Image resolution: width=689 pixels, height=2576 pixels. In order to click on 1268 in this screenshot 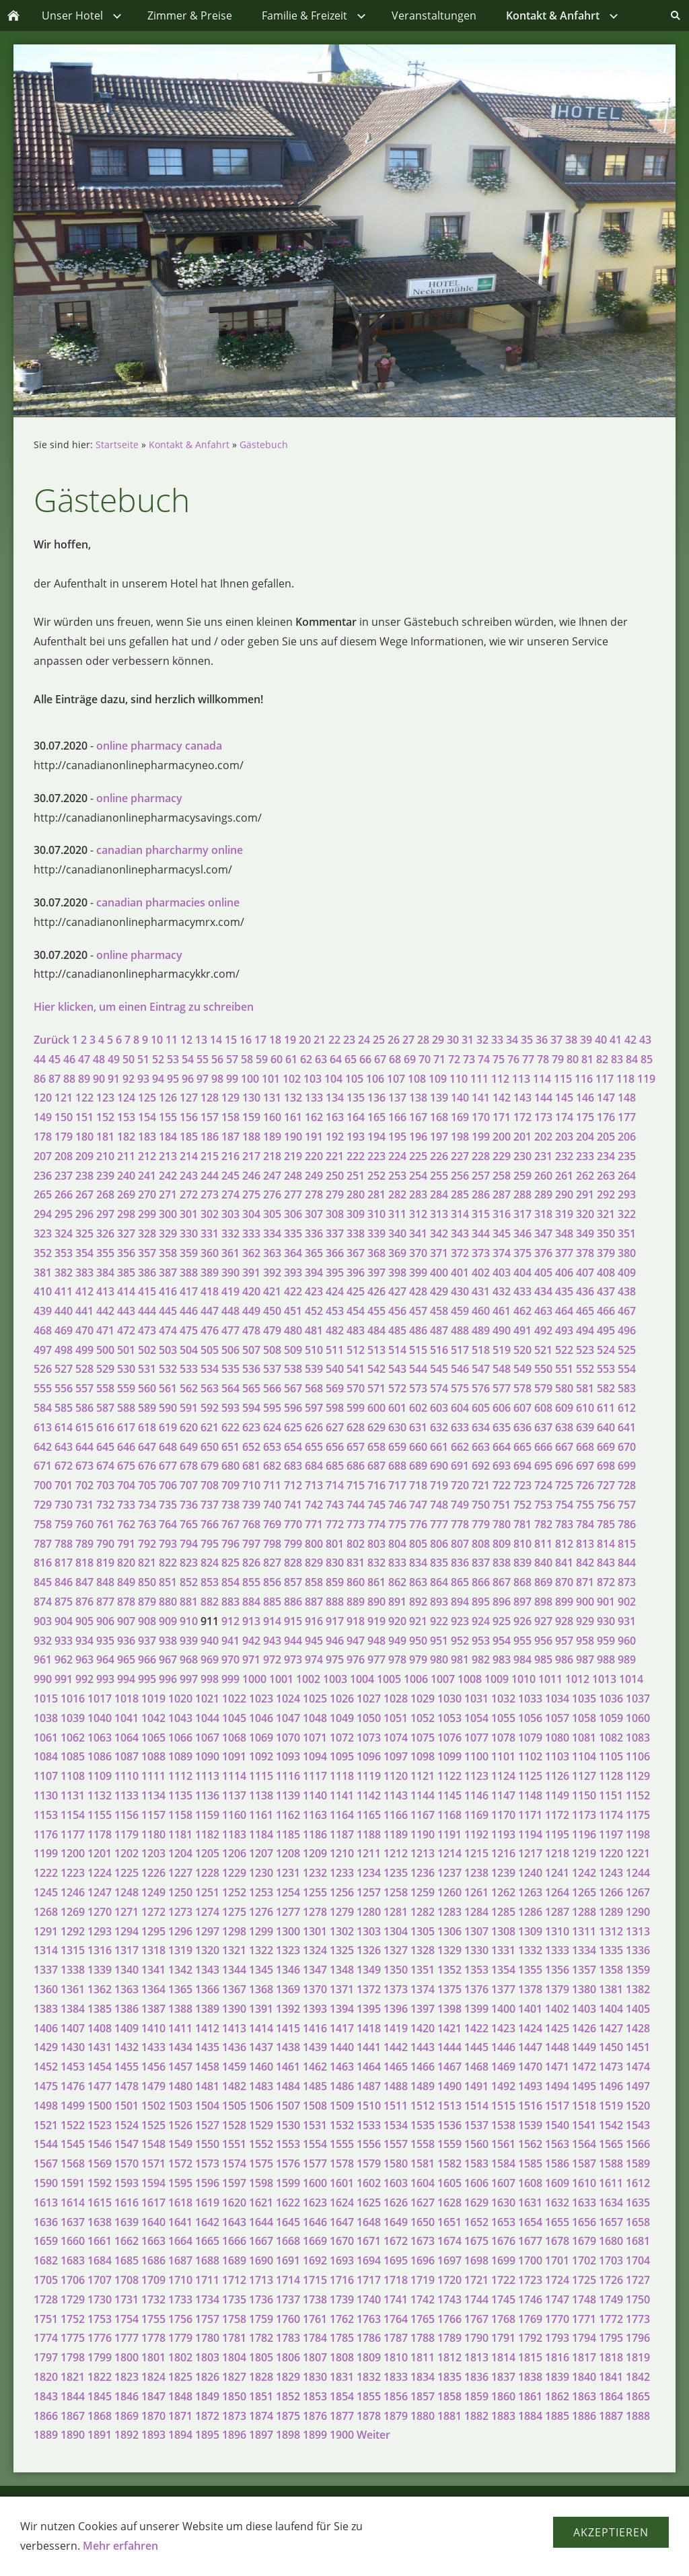, I will do `click(46, 1911)`.